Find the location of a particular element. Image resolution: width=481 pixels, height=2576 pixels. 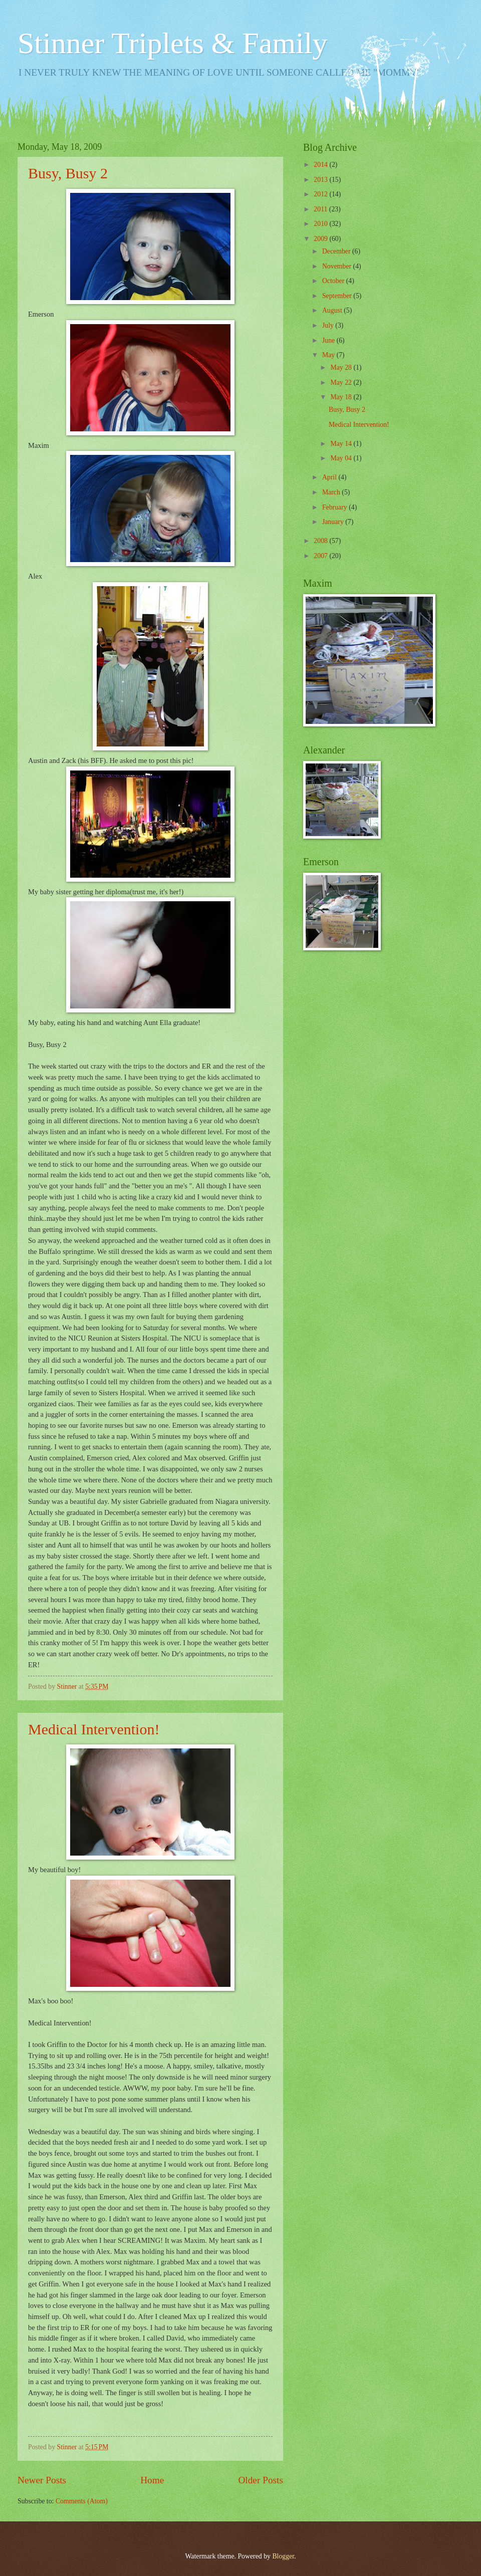

March is located at coordinates (332, 492).